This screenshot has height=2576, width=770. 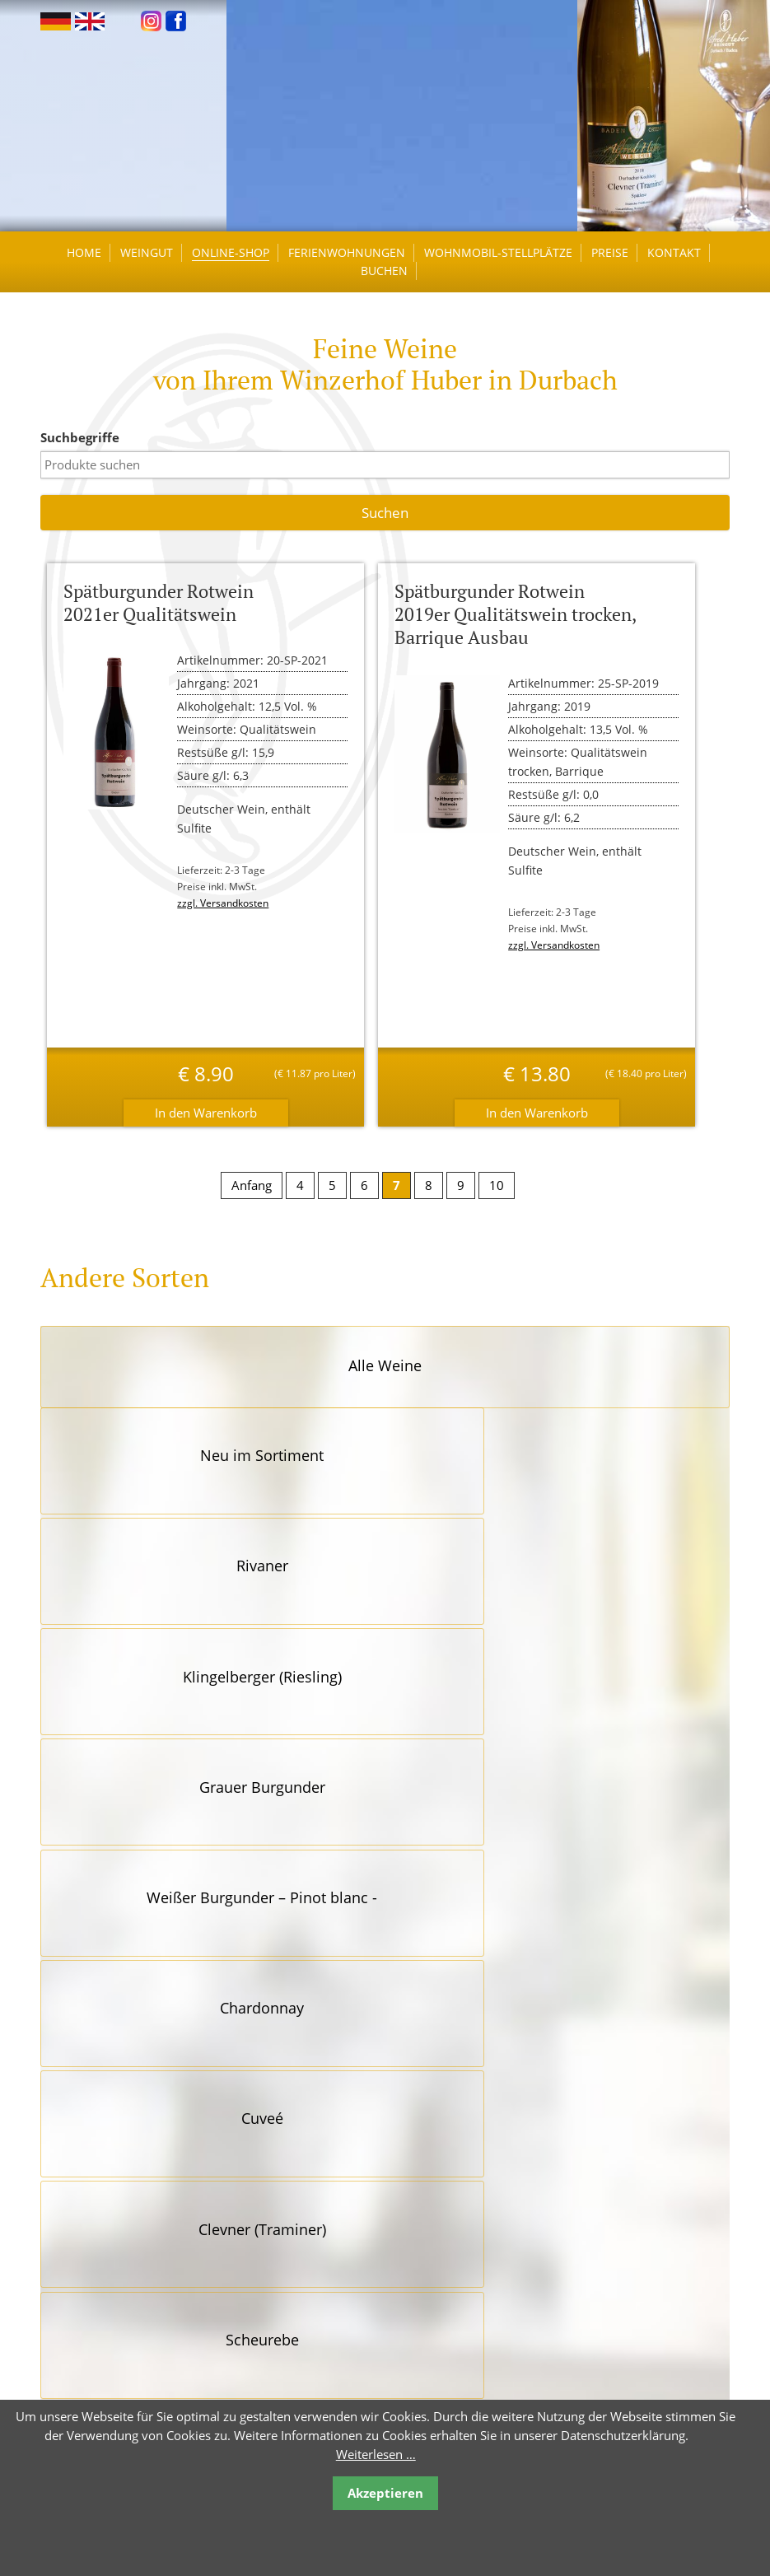 What do you see at coordinates (445, 2254) in the screenshot?
I see `Links / Empfehlungen` at bounding box center [445, 2254].